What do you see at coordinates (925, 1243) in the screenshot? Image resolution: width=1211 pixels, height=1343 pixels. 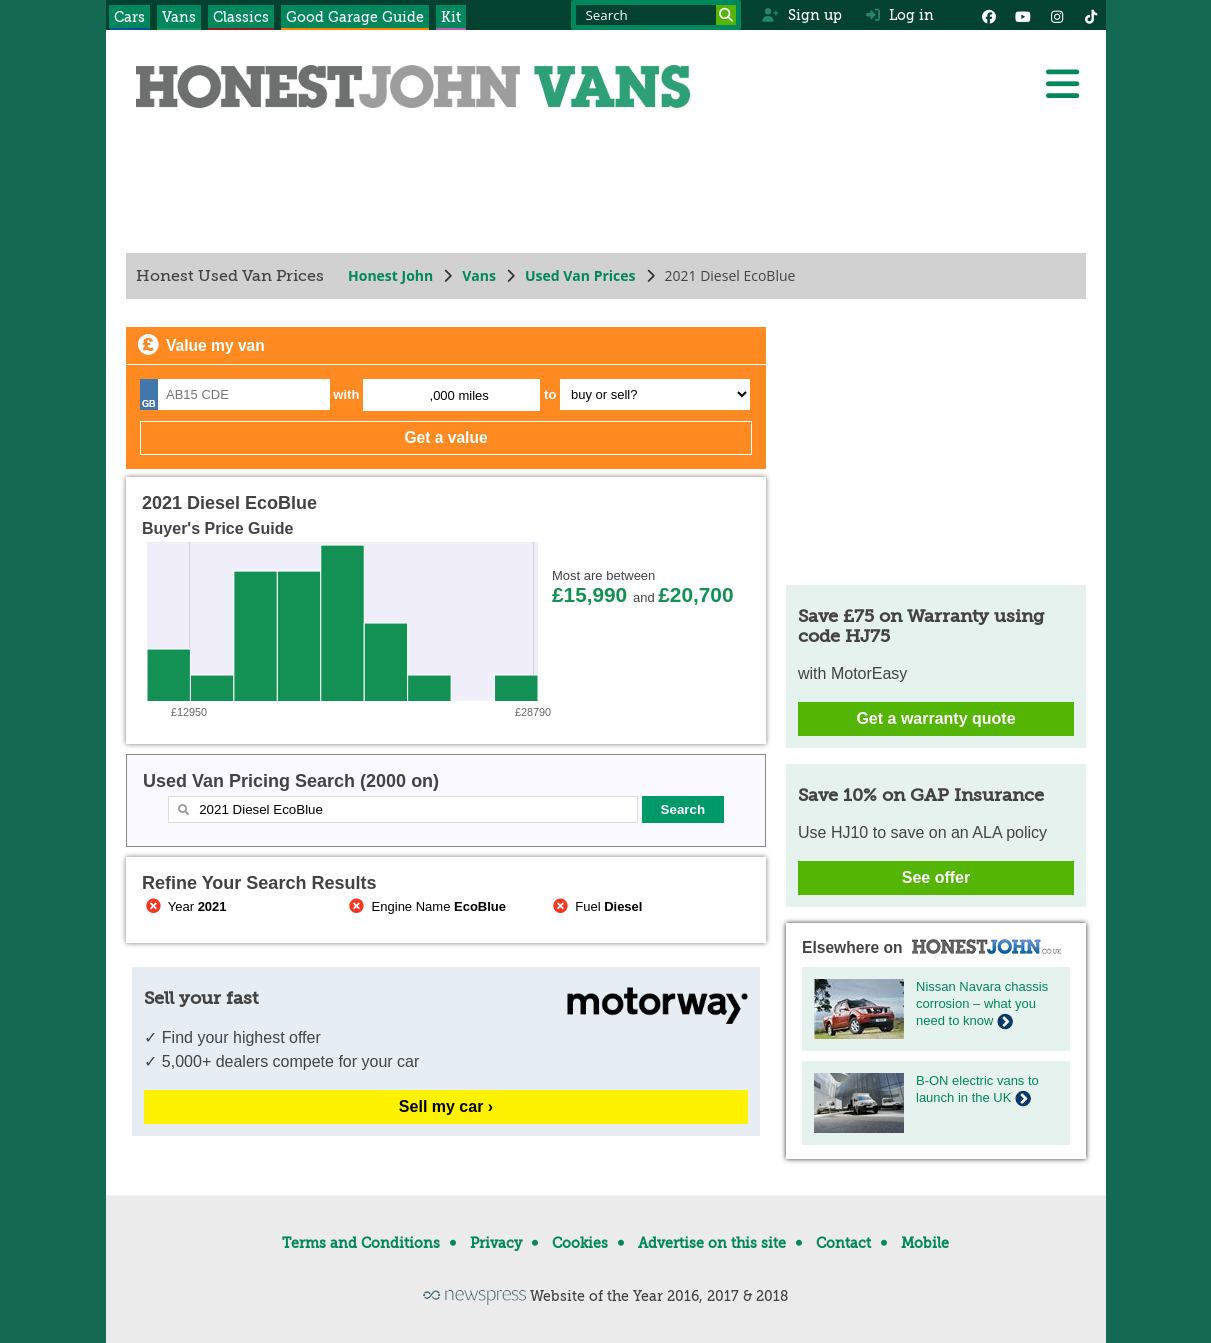 I see `Mobile` at bounding box center [925, 1243].